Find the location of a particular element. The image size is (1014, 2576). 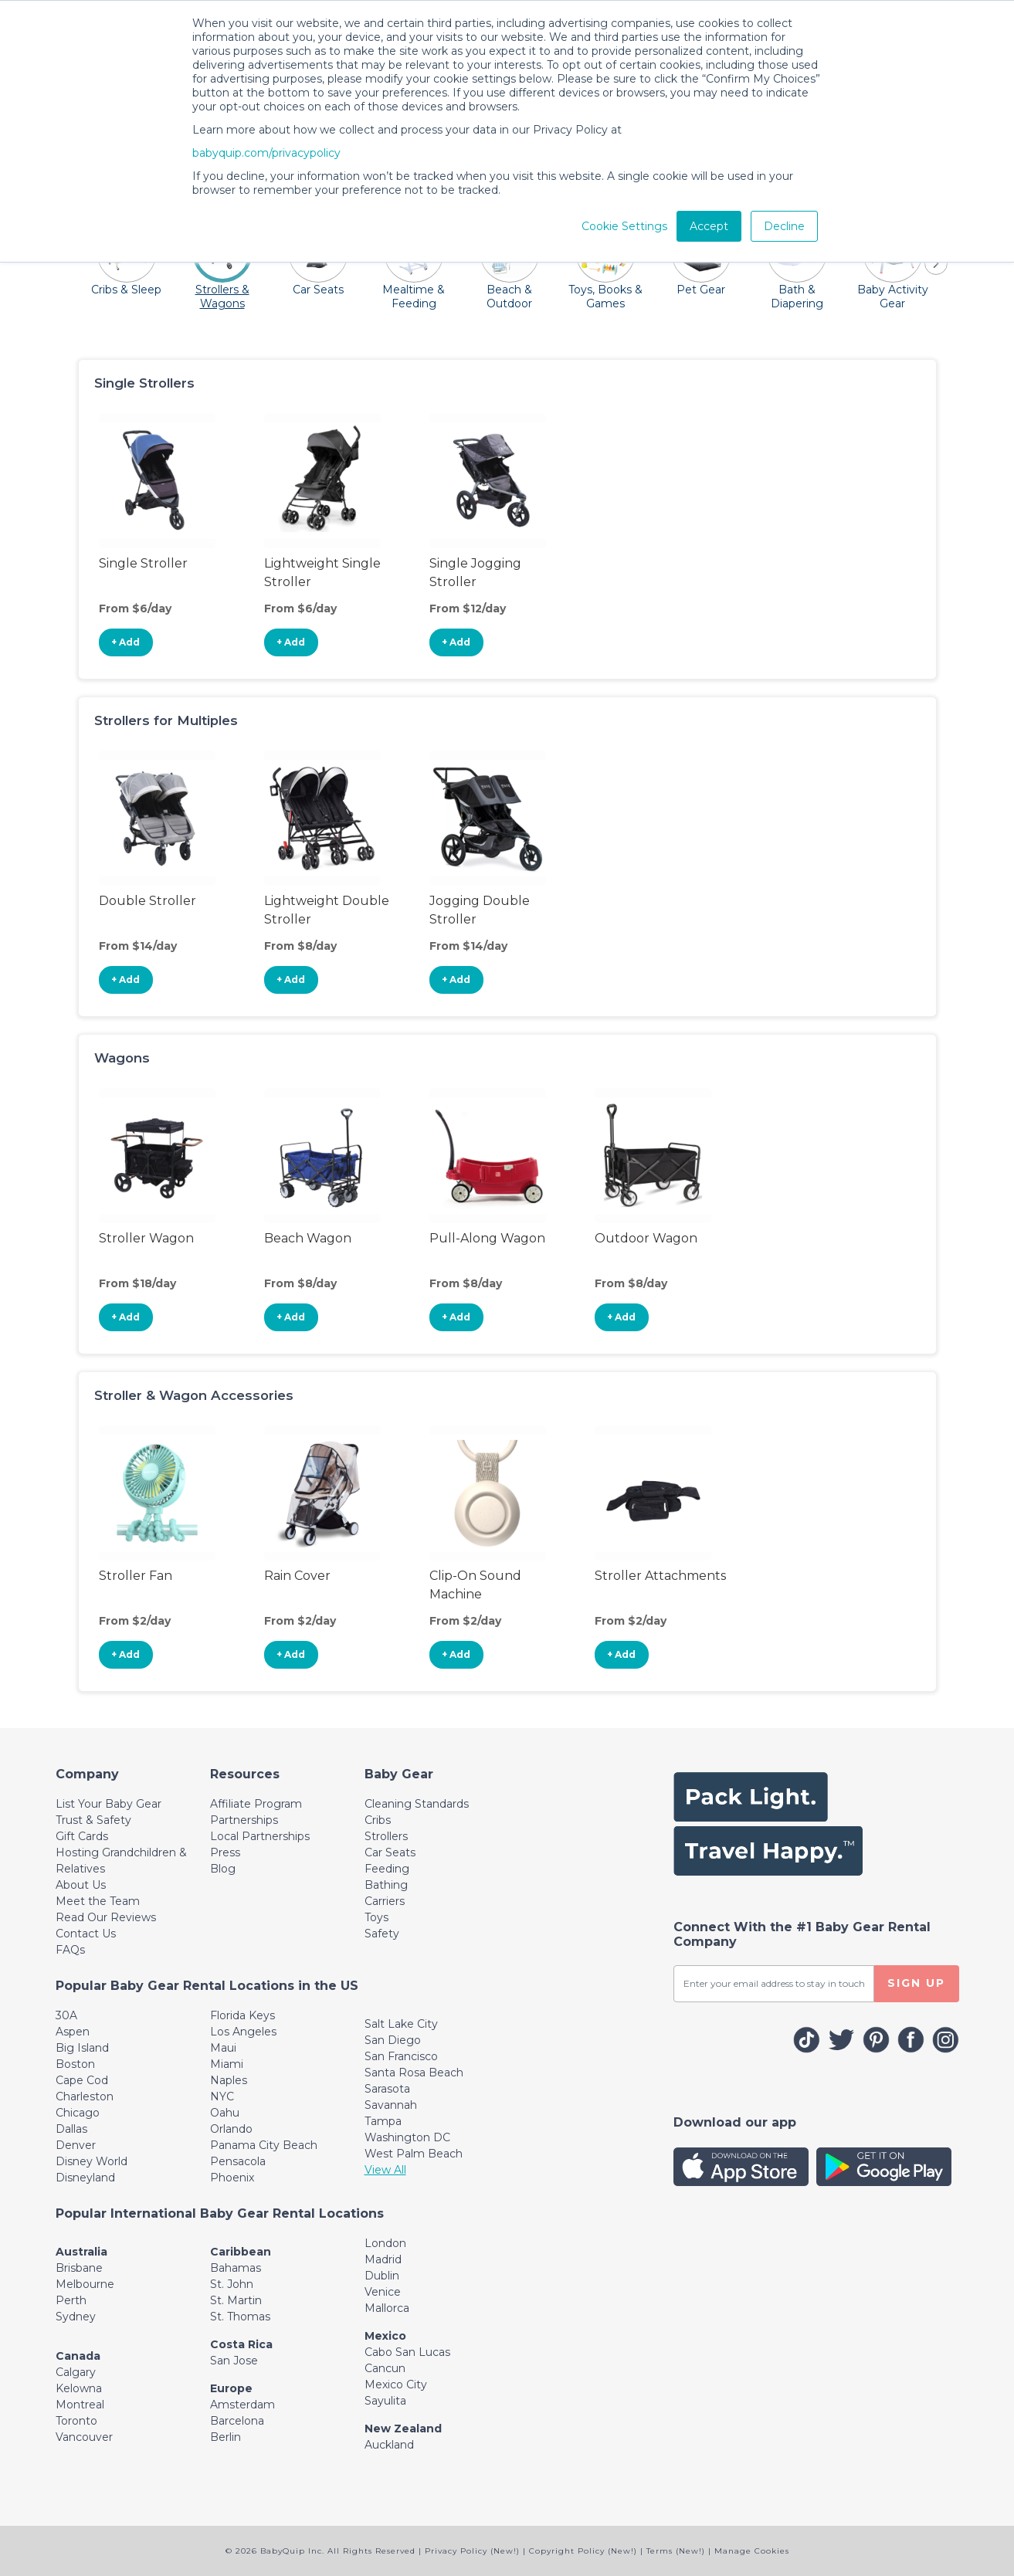

Kelowna is located at coordinates (79, 2388).